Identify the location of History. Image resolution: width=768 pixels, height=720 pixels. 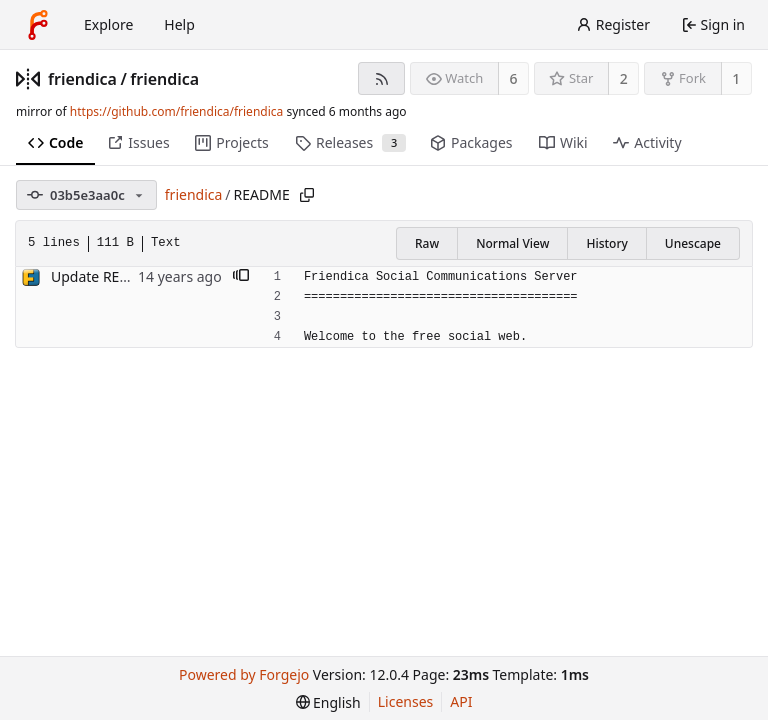
(606, 243).